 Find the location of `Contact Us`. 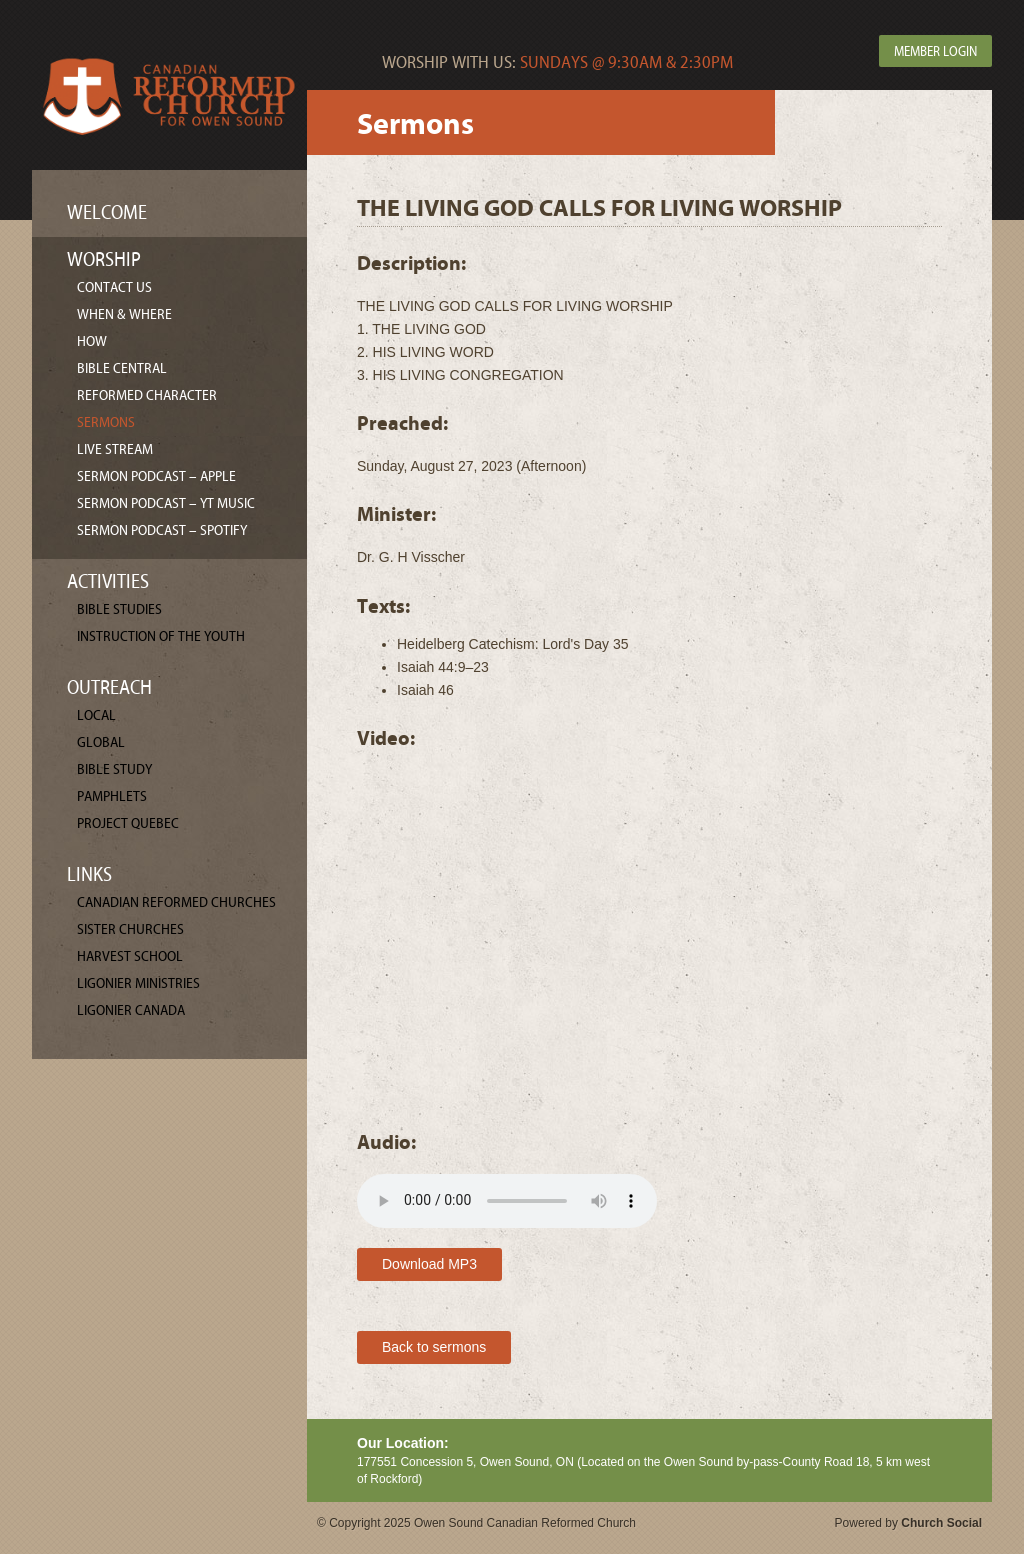

Contact Us is located at coordinates (114, 287).